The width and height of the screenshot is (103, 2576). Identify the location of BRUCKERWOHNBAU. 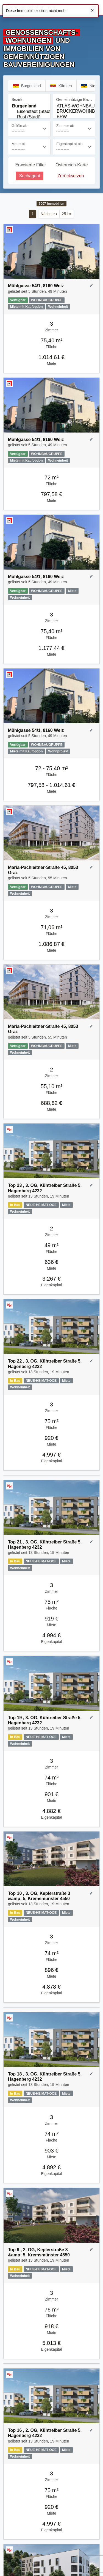
(74, 111).